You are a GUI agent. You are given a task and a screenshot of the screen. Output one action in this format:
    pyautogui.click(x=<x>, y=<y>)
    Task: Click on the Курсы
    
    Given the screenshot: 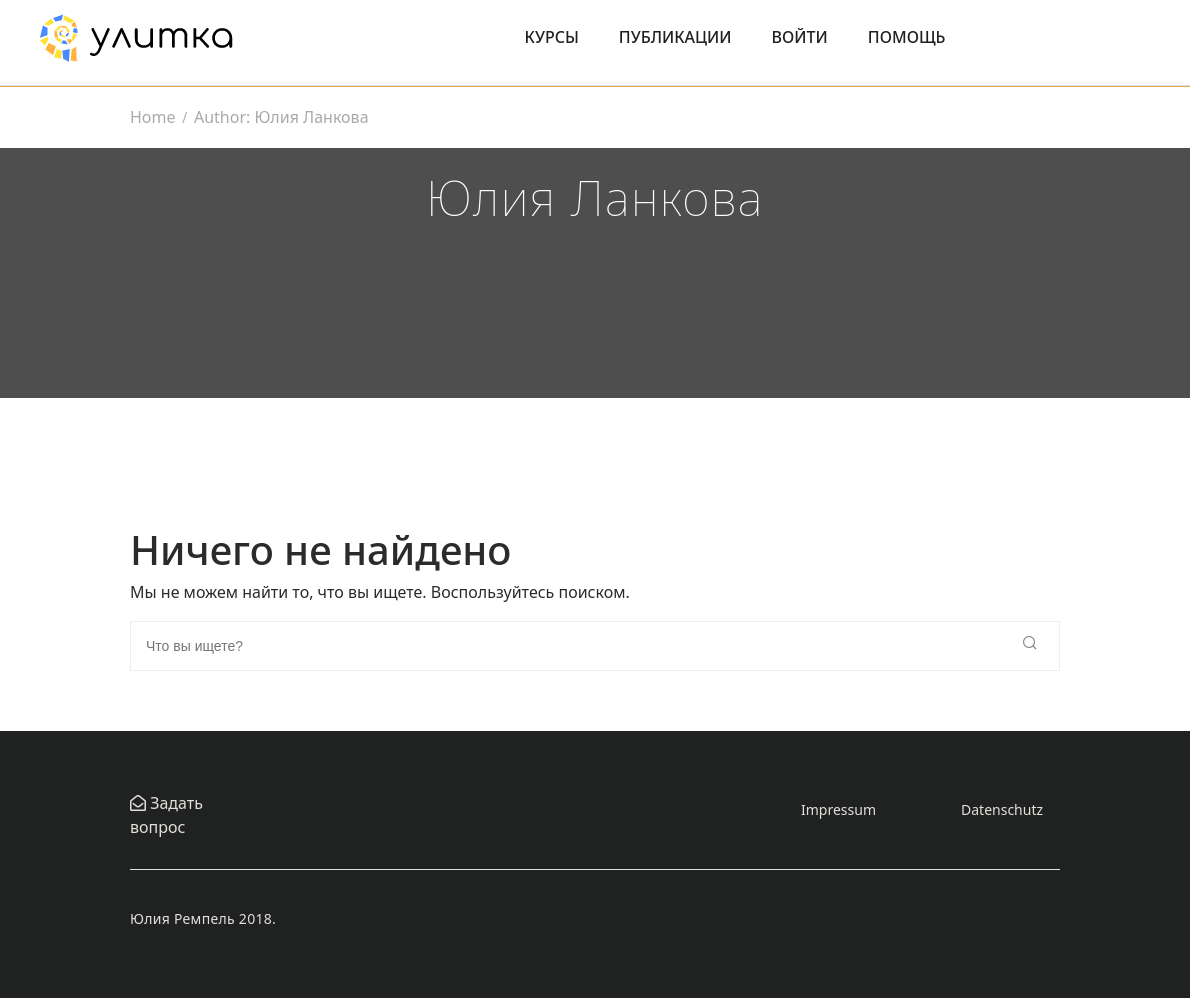 What is the action you would take?
    pyautogui.click(x=552, y=37)
    